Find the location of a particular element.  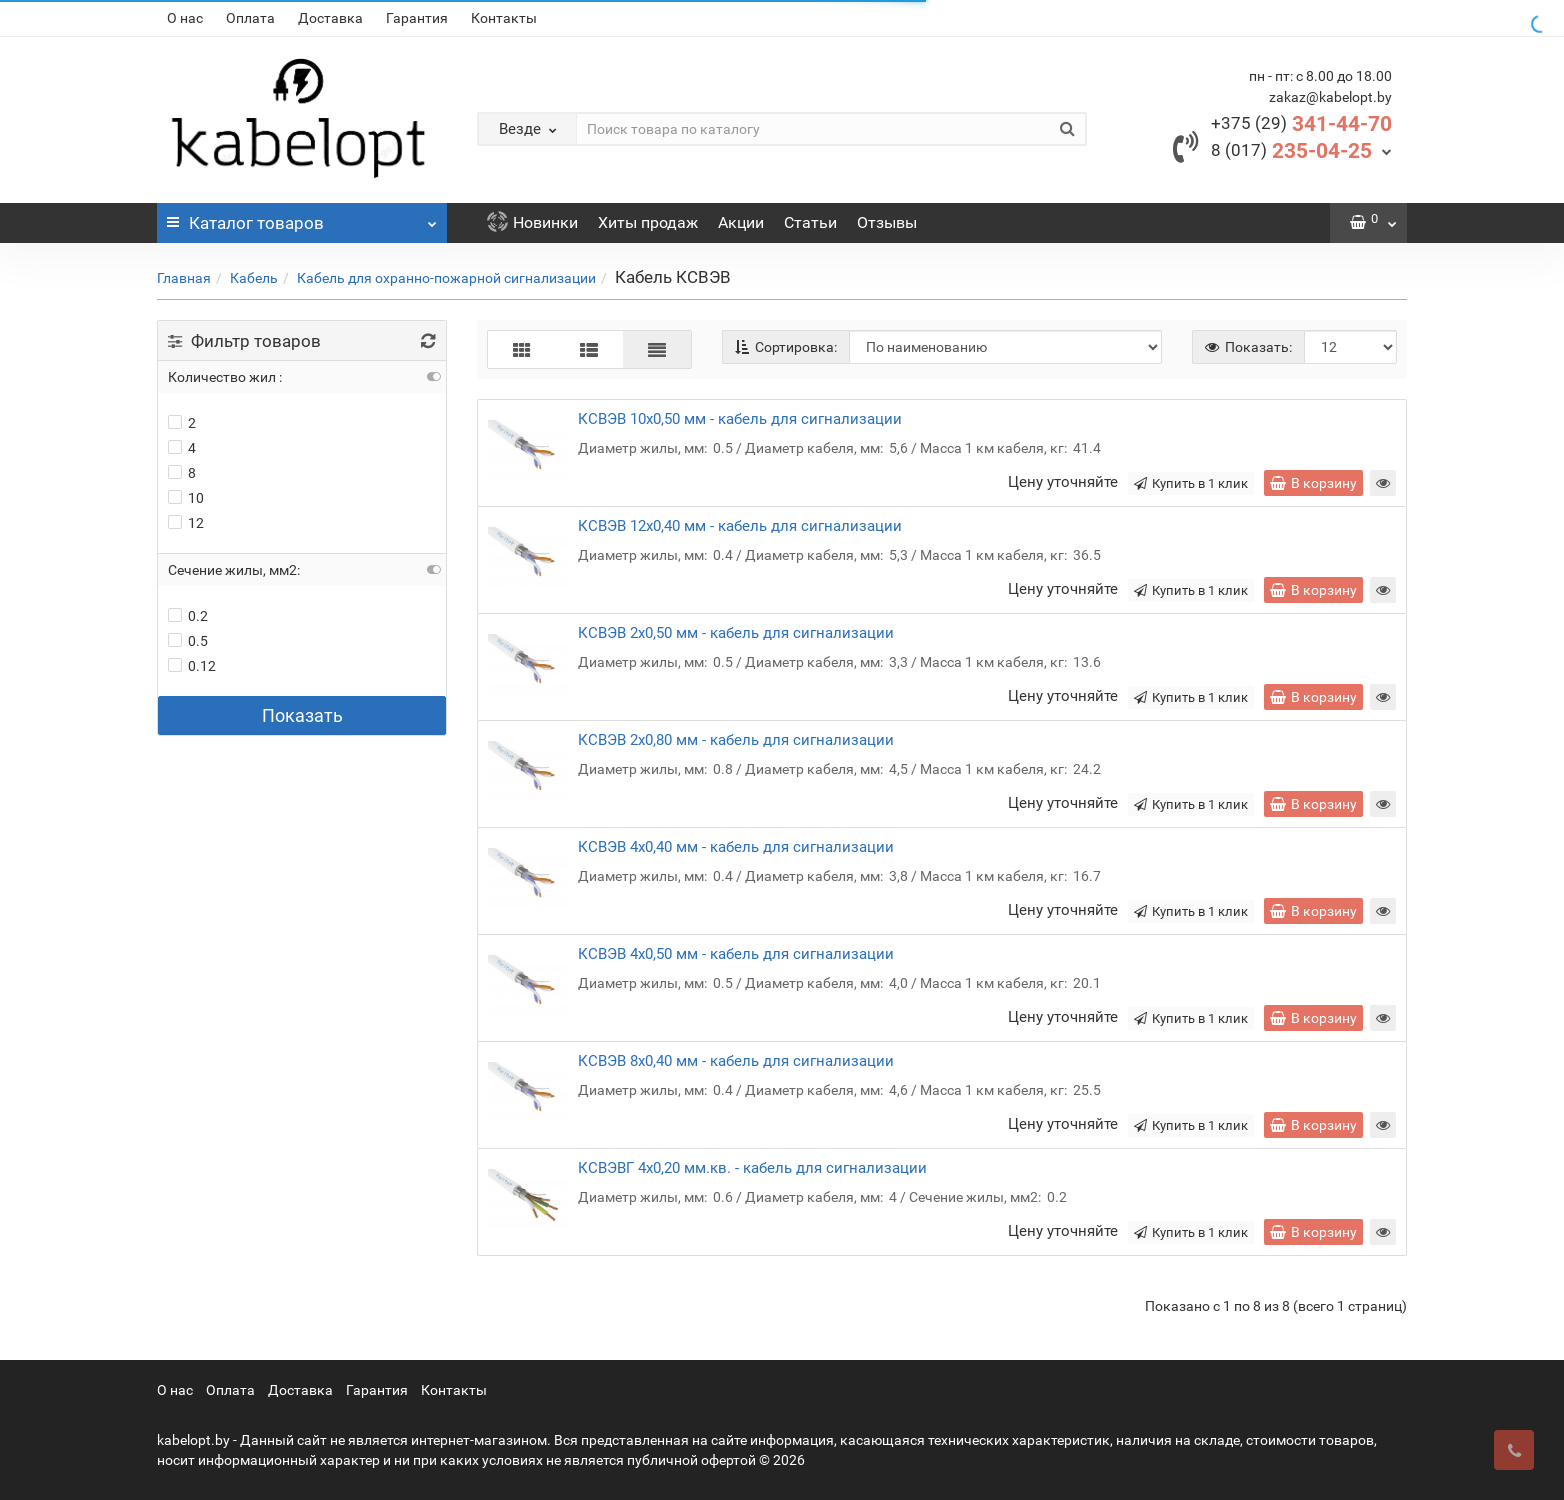

О нас is located at coordinates (185, 18).